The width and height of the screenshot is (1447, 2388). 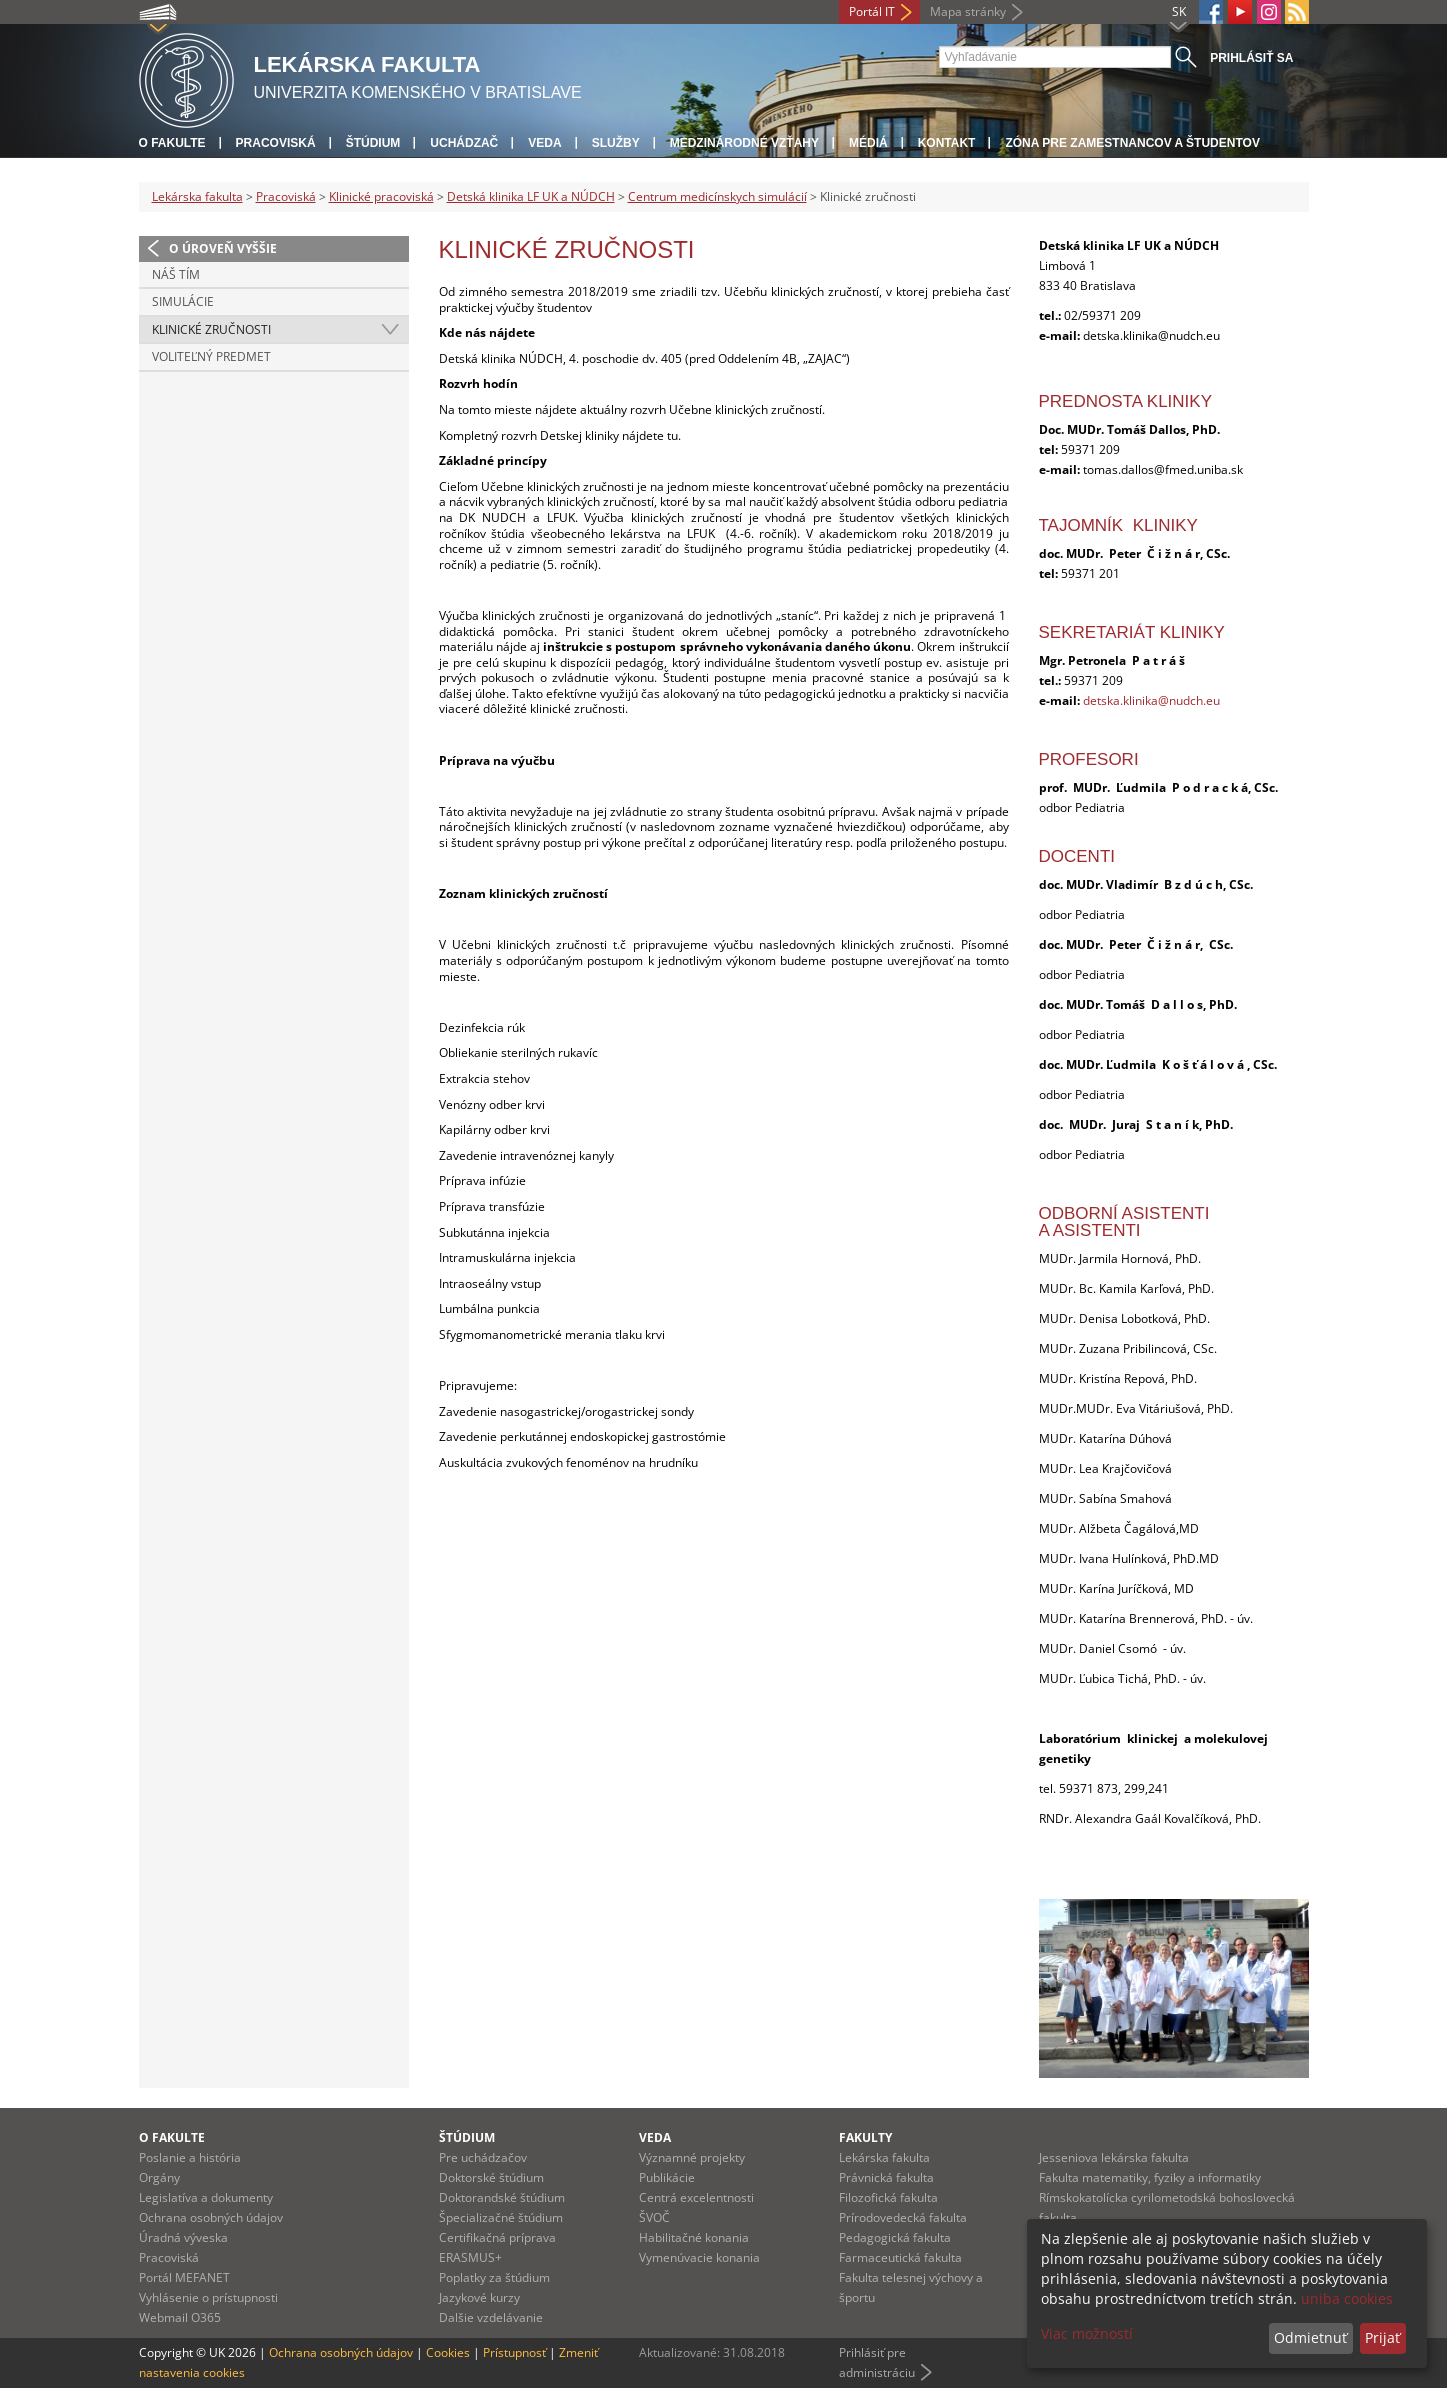 What do you see at coordinates (544, 143) in the screenshot?
I see `Veda` at bounding box center [544, 143].